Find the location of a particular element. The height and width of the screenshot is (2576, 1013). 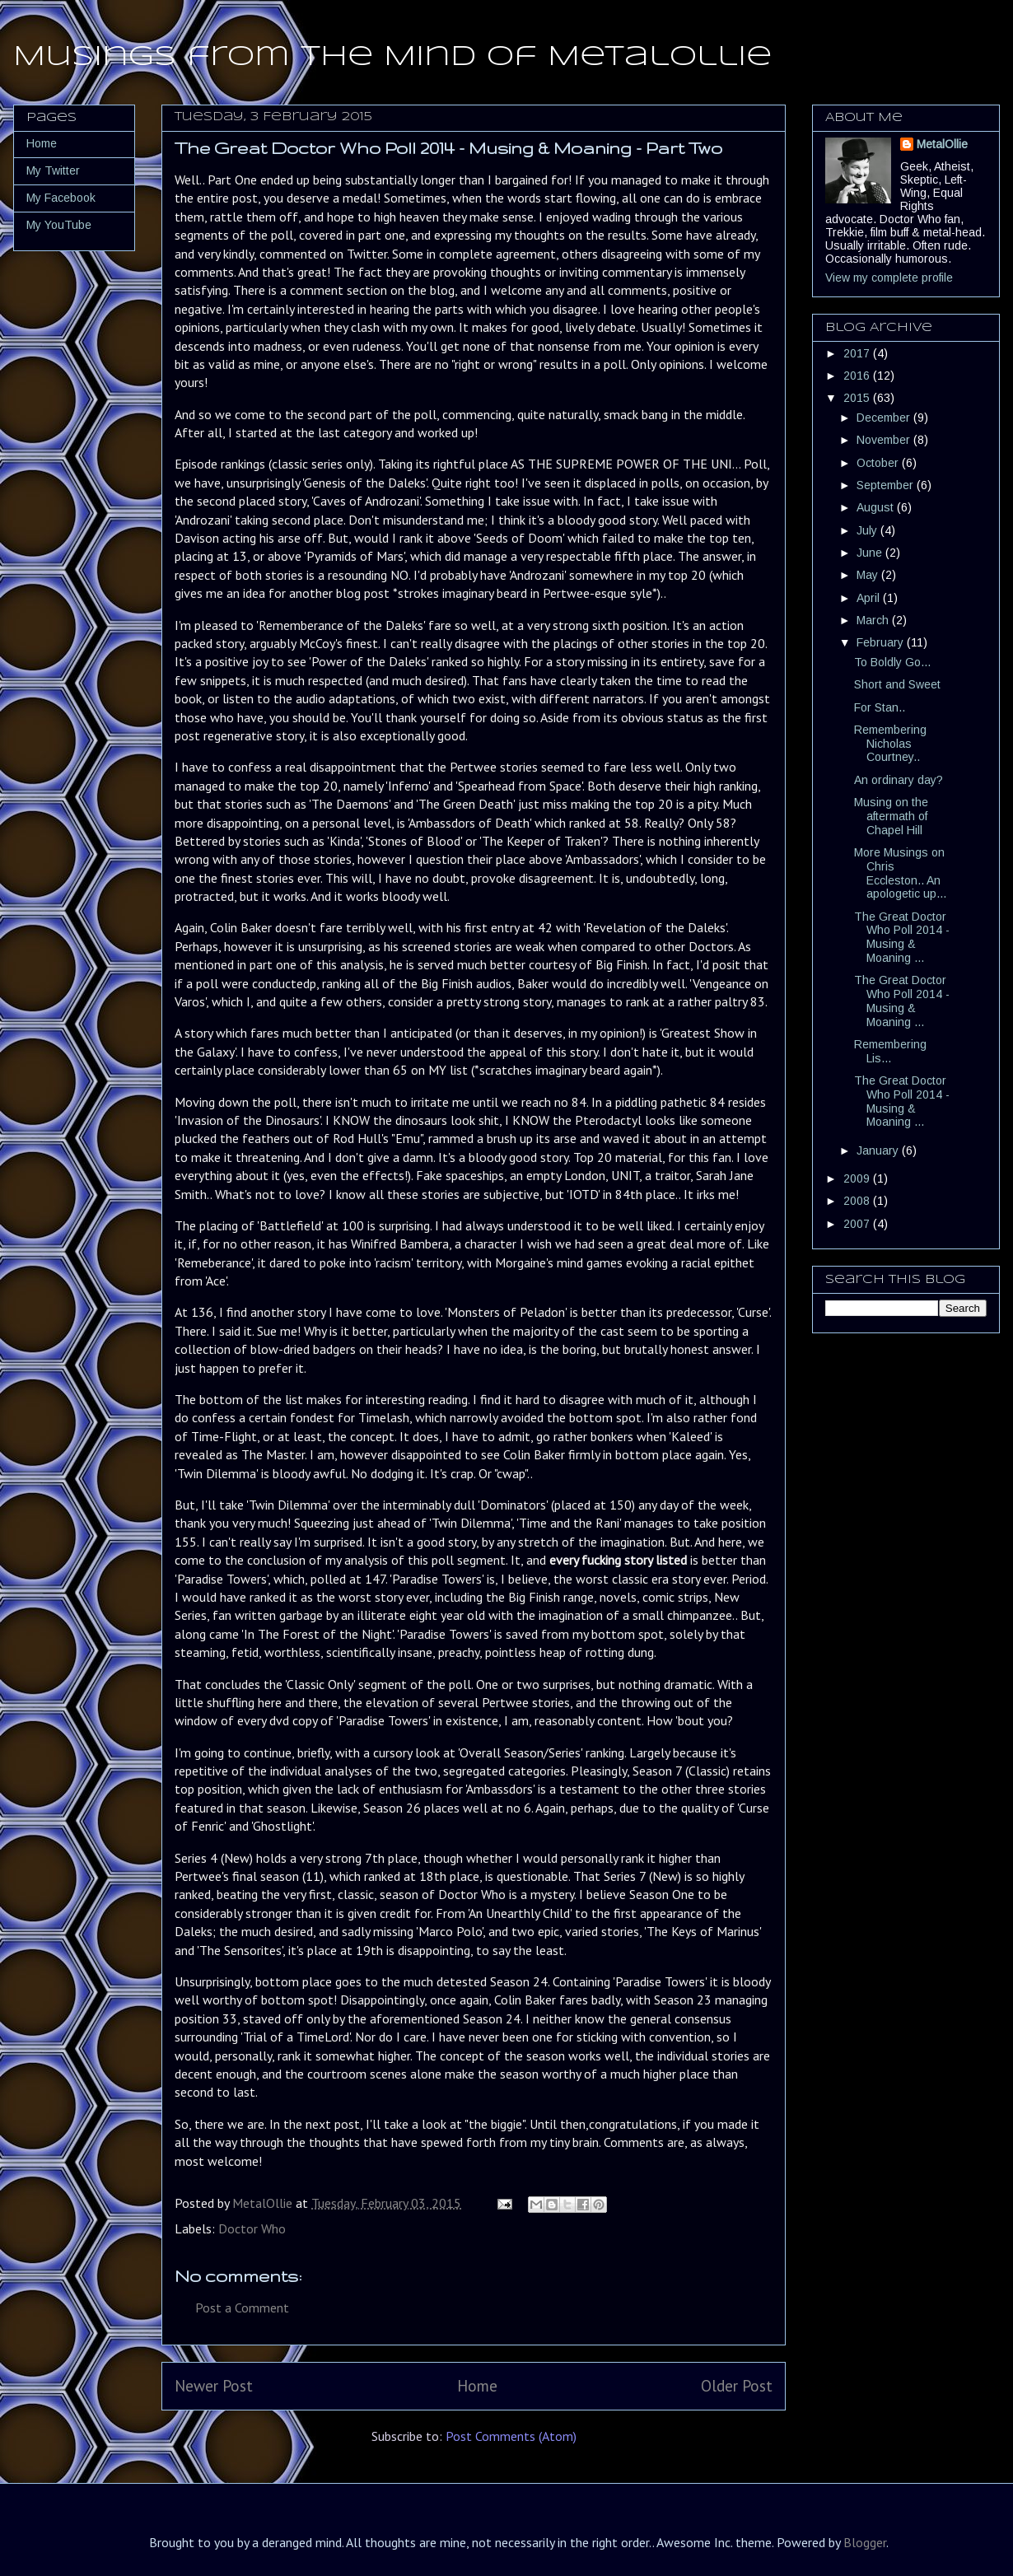

June is located at coordinates (871, 552).